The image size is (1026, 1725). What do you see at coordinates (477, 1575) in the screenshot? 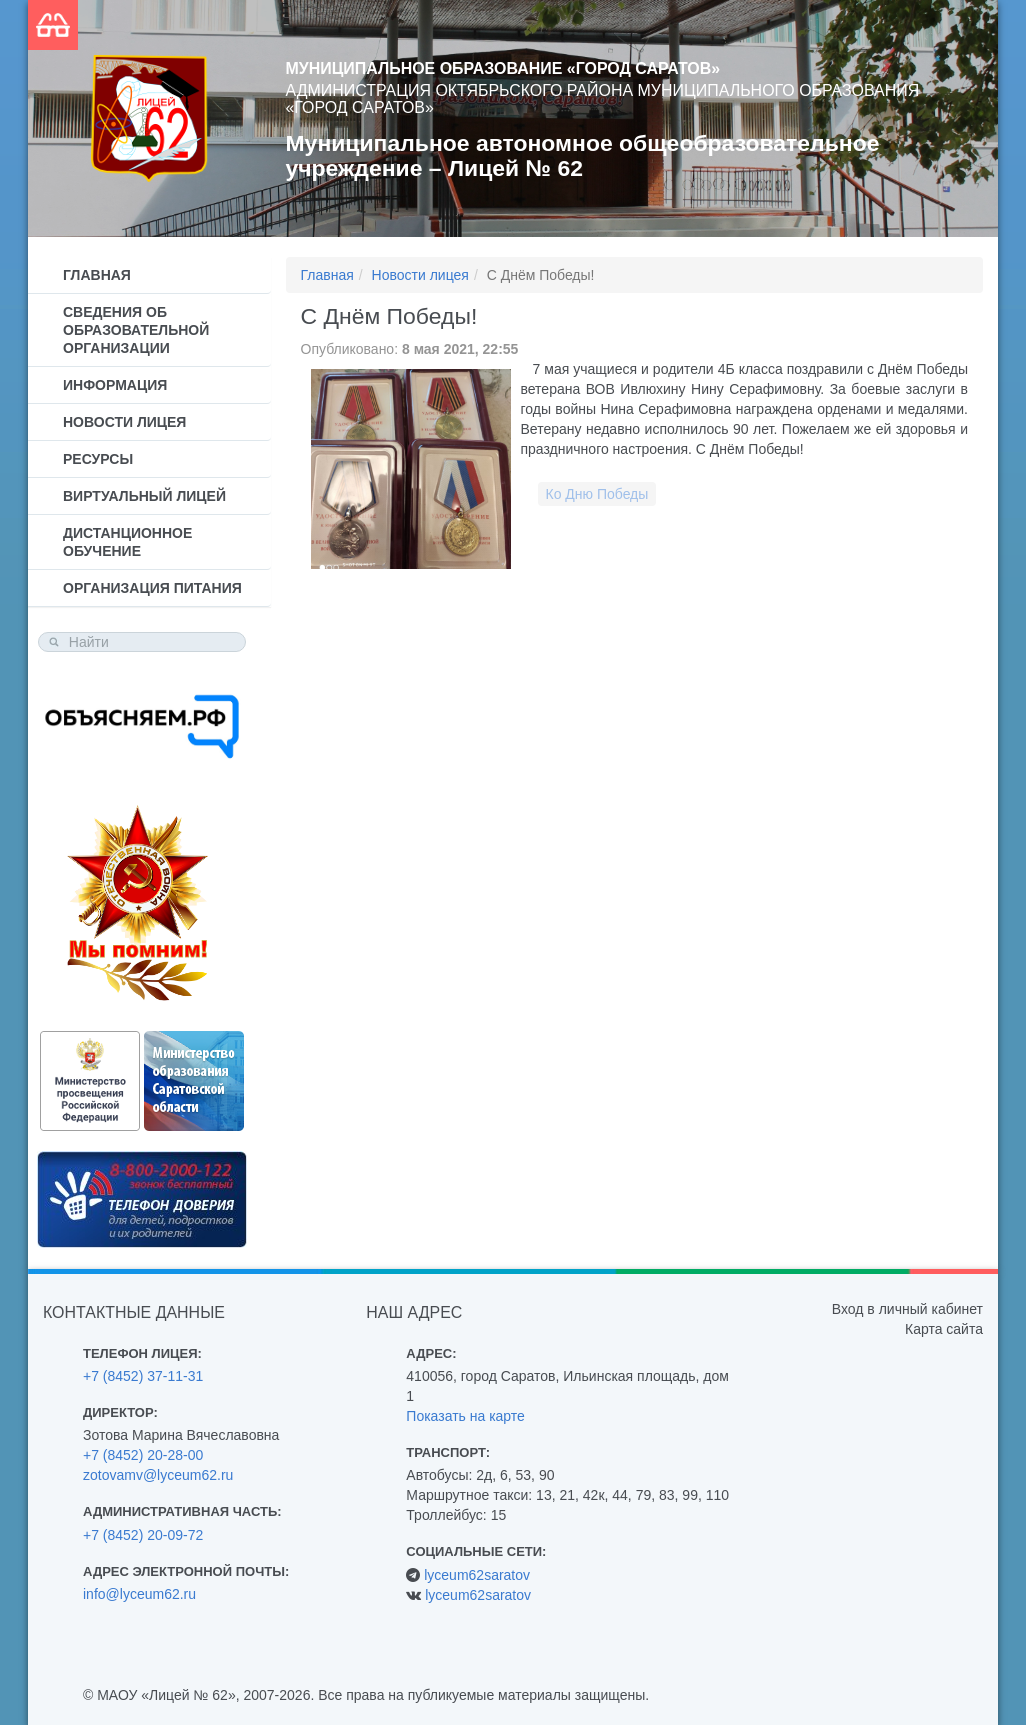
I see `lyceum62saratov` at bounding box center [477, 1575].